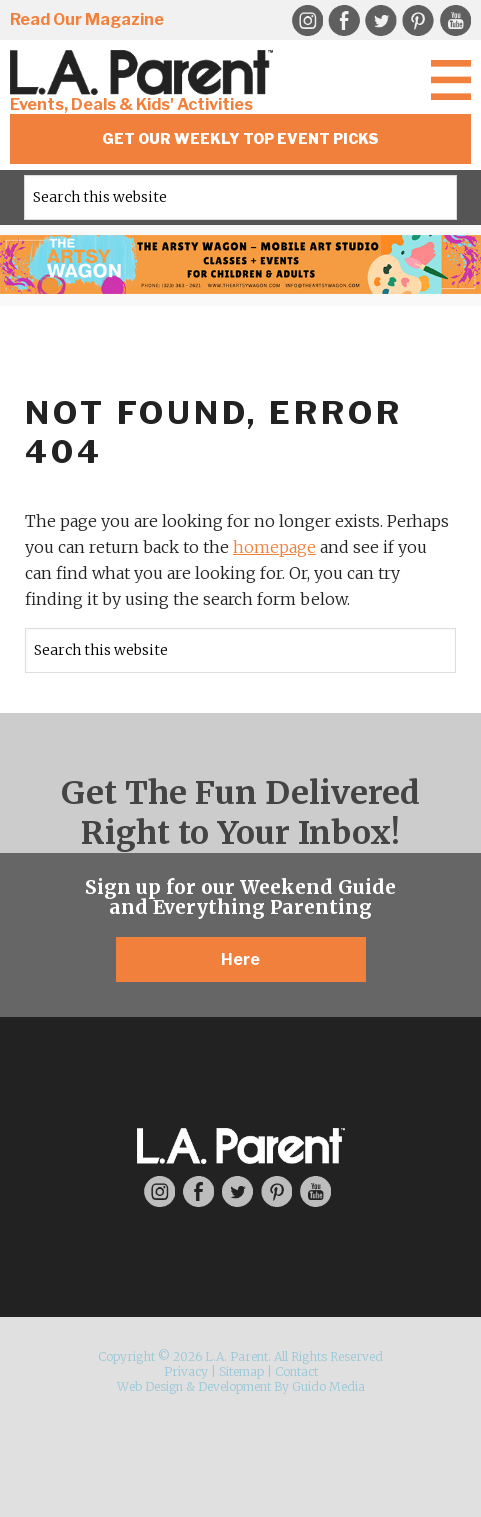  I want to click on L.A. Parent, so click(145, 72).